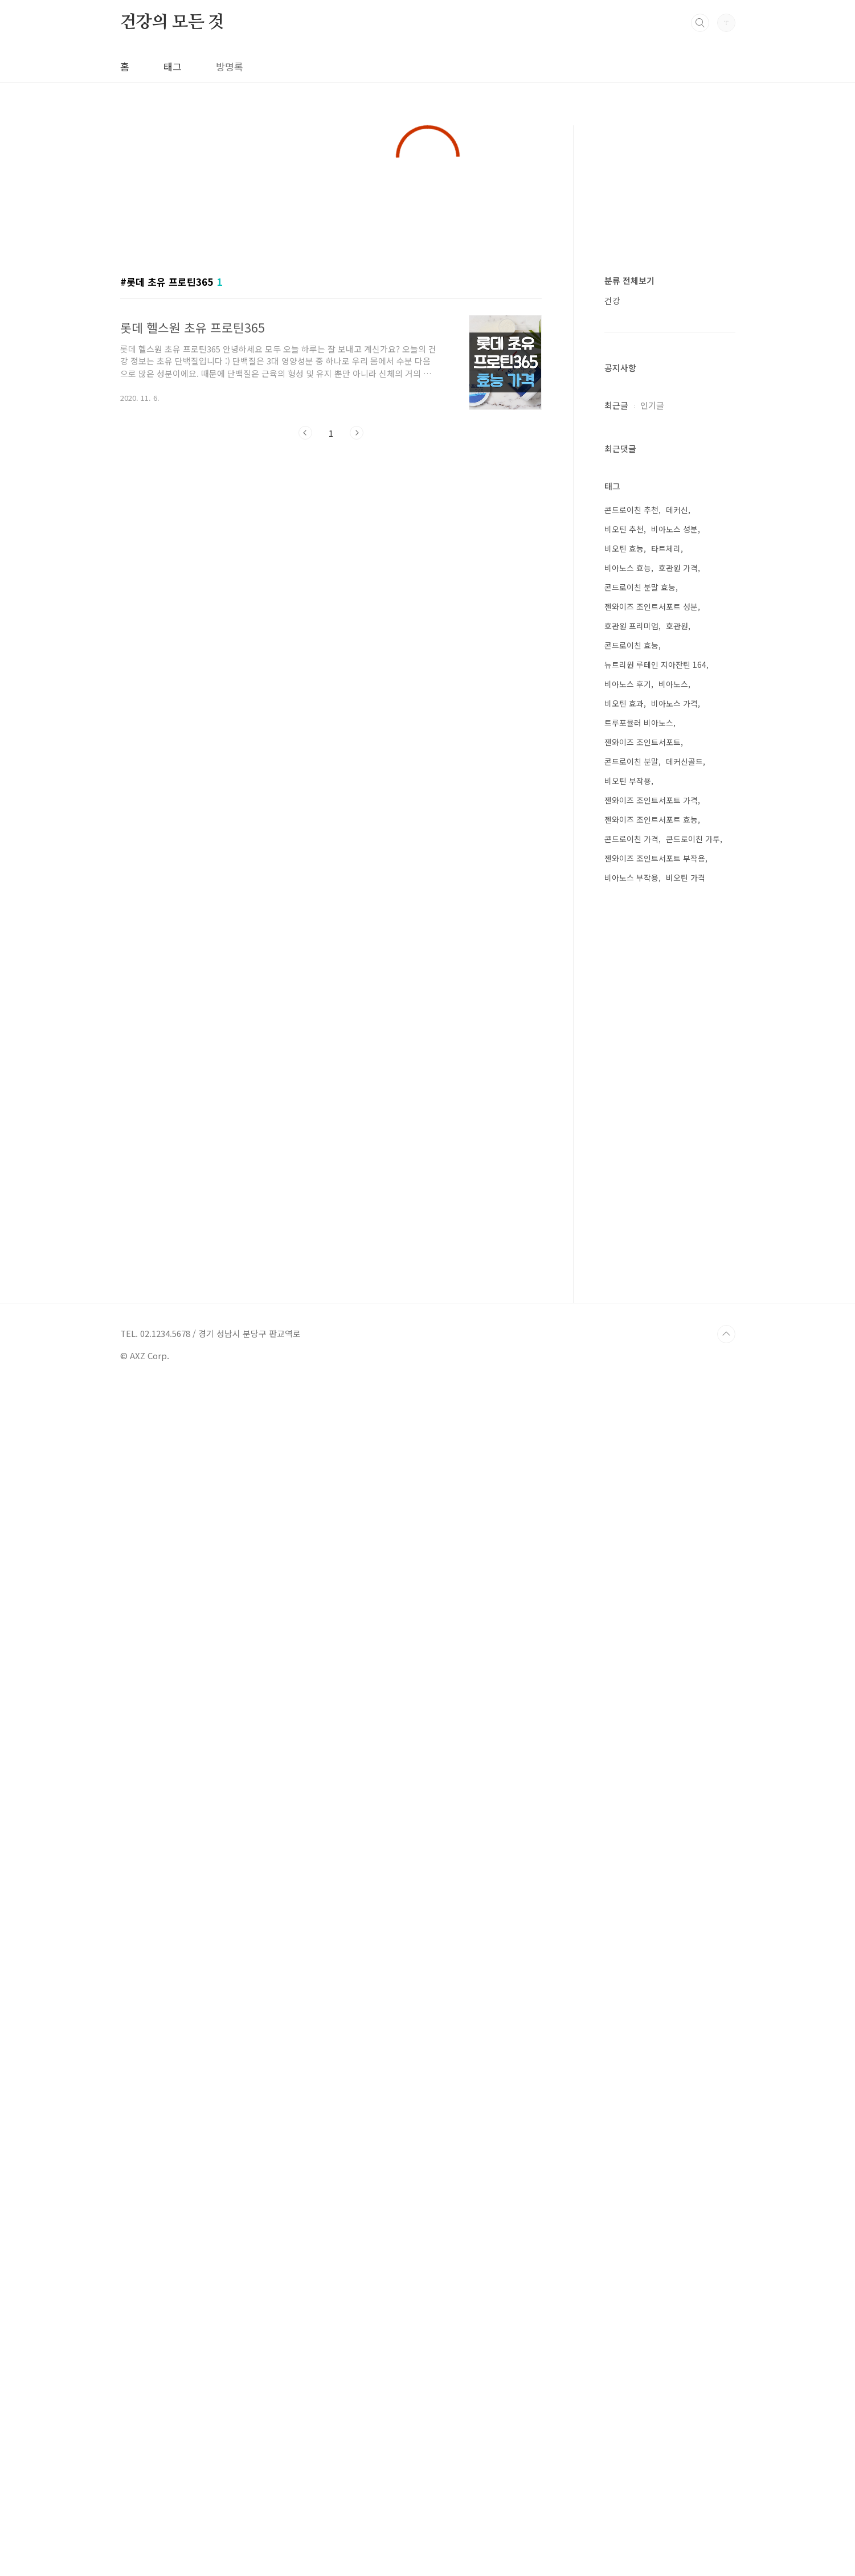 The width and height of the screenshot is (855, 2576). Describe the element at coordinates (651, 2009) in the screenshot. I see `젠와이즈 조인트서포트 효능` at that location.